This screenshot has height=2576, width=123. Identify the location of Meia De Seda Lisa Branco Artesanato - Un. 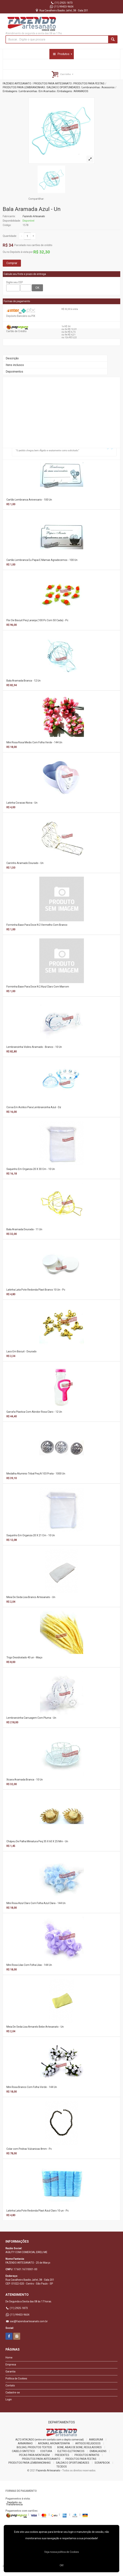
(30, 1597).